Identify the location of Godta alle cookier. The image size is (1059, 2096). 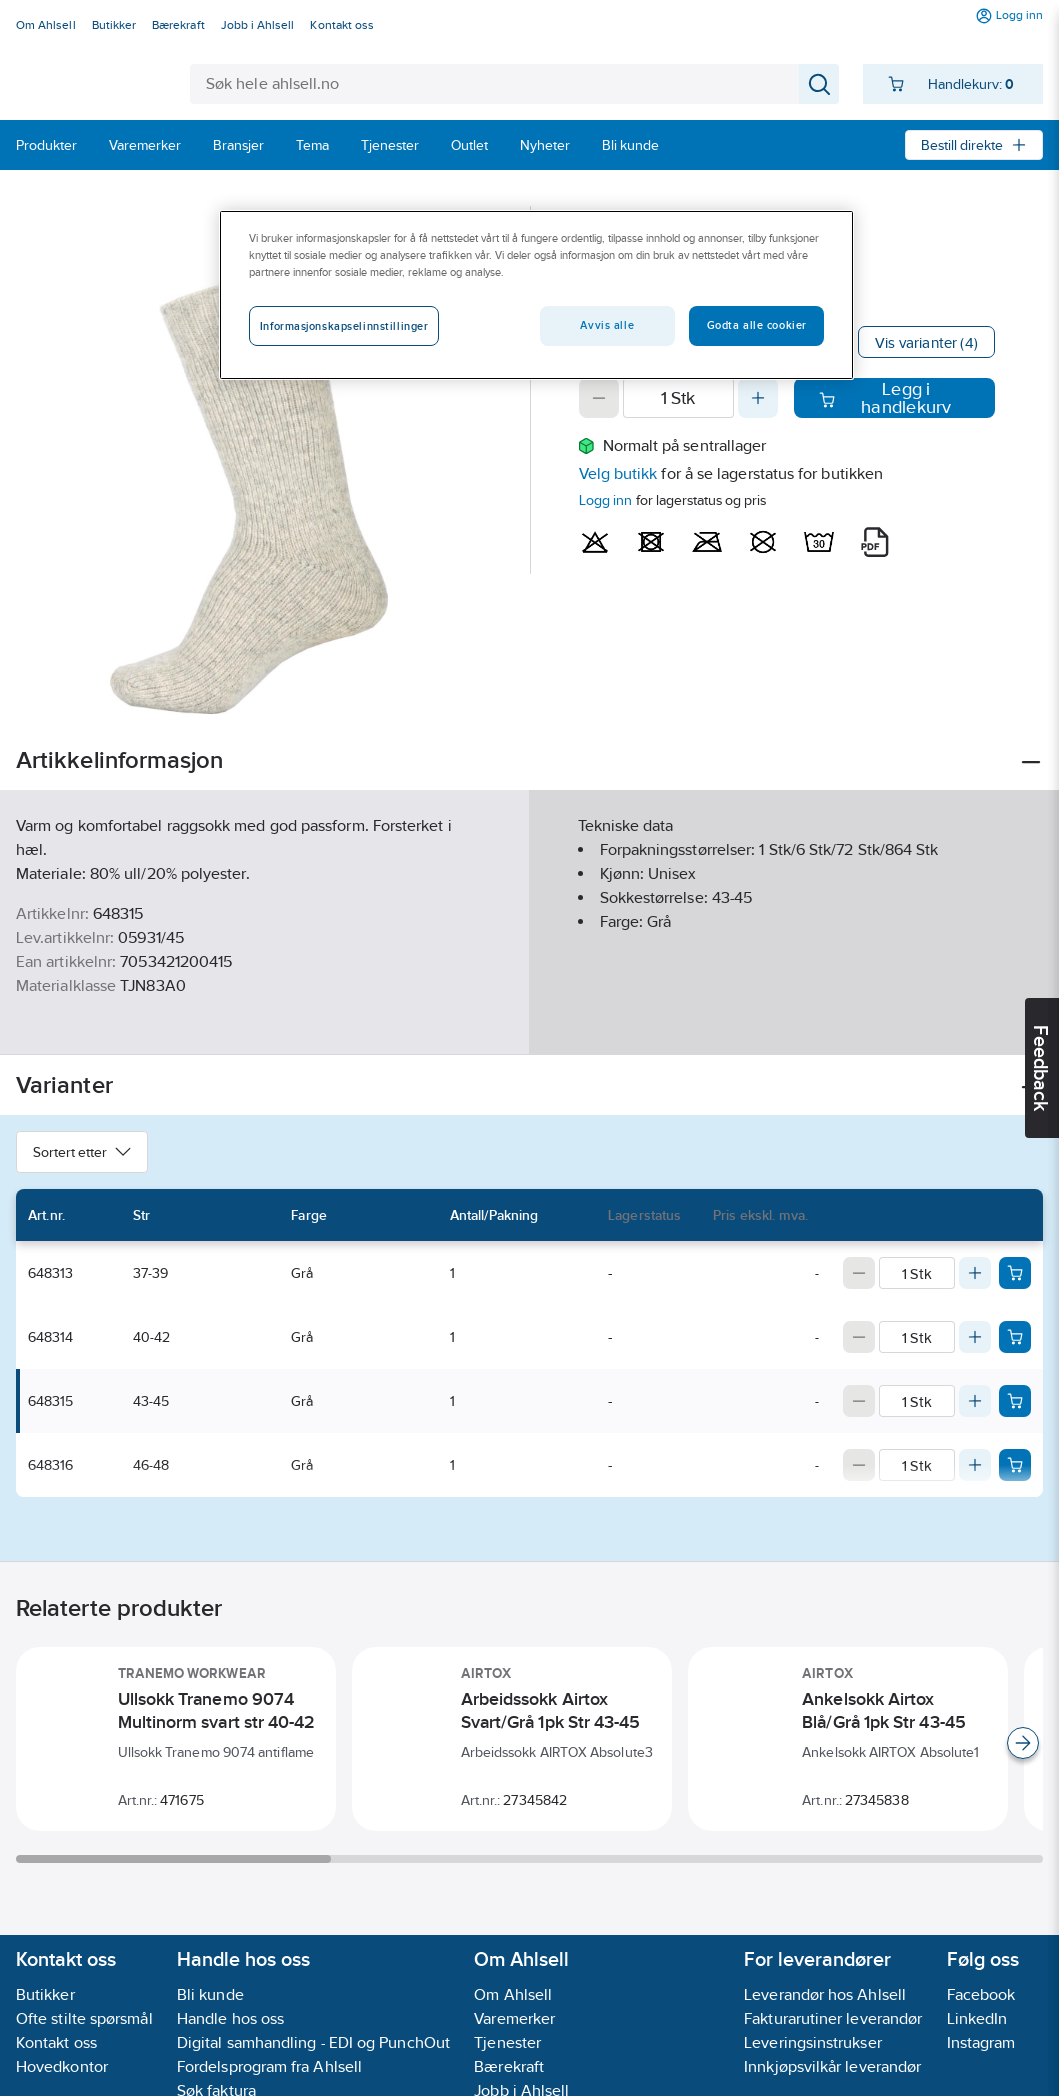
(757, 325).